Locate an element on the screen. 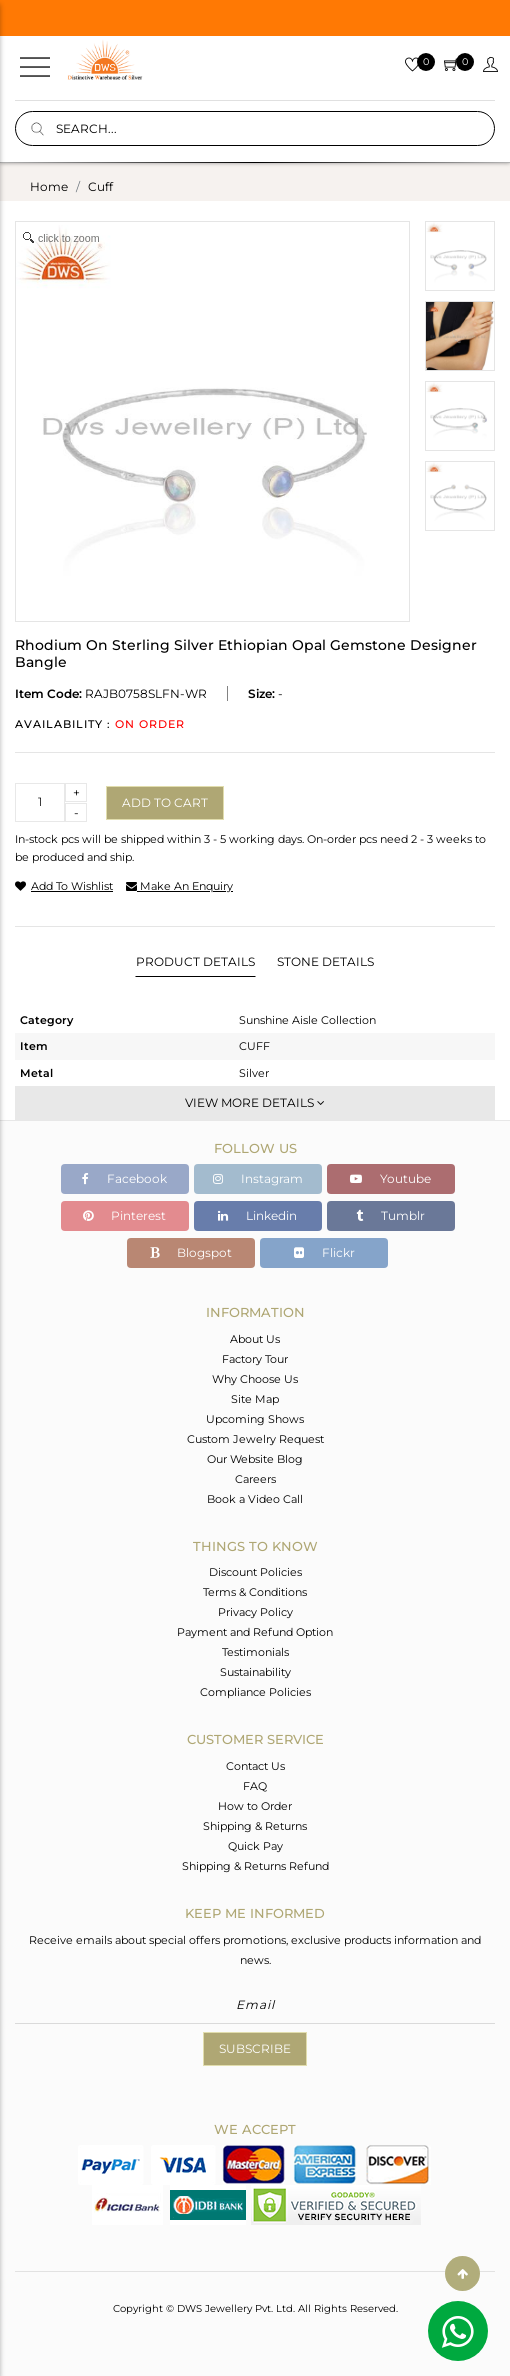 This screenshot has height=2376, width=510. Product Details [tab] is located at coordinates (195, 961).